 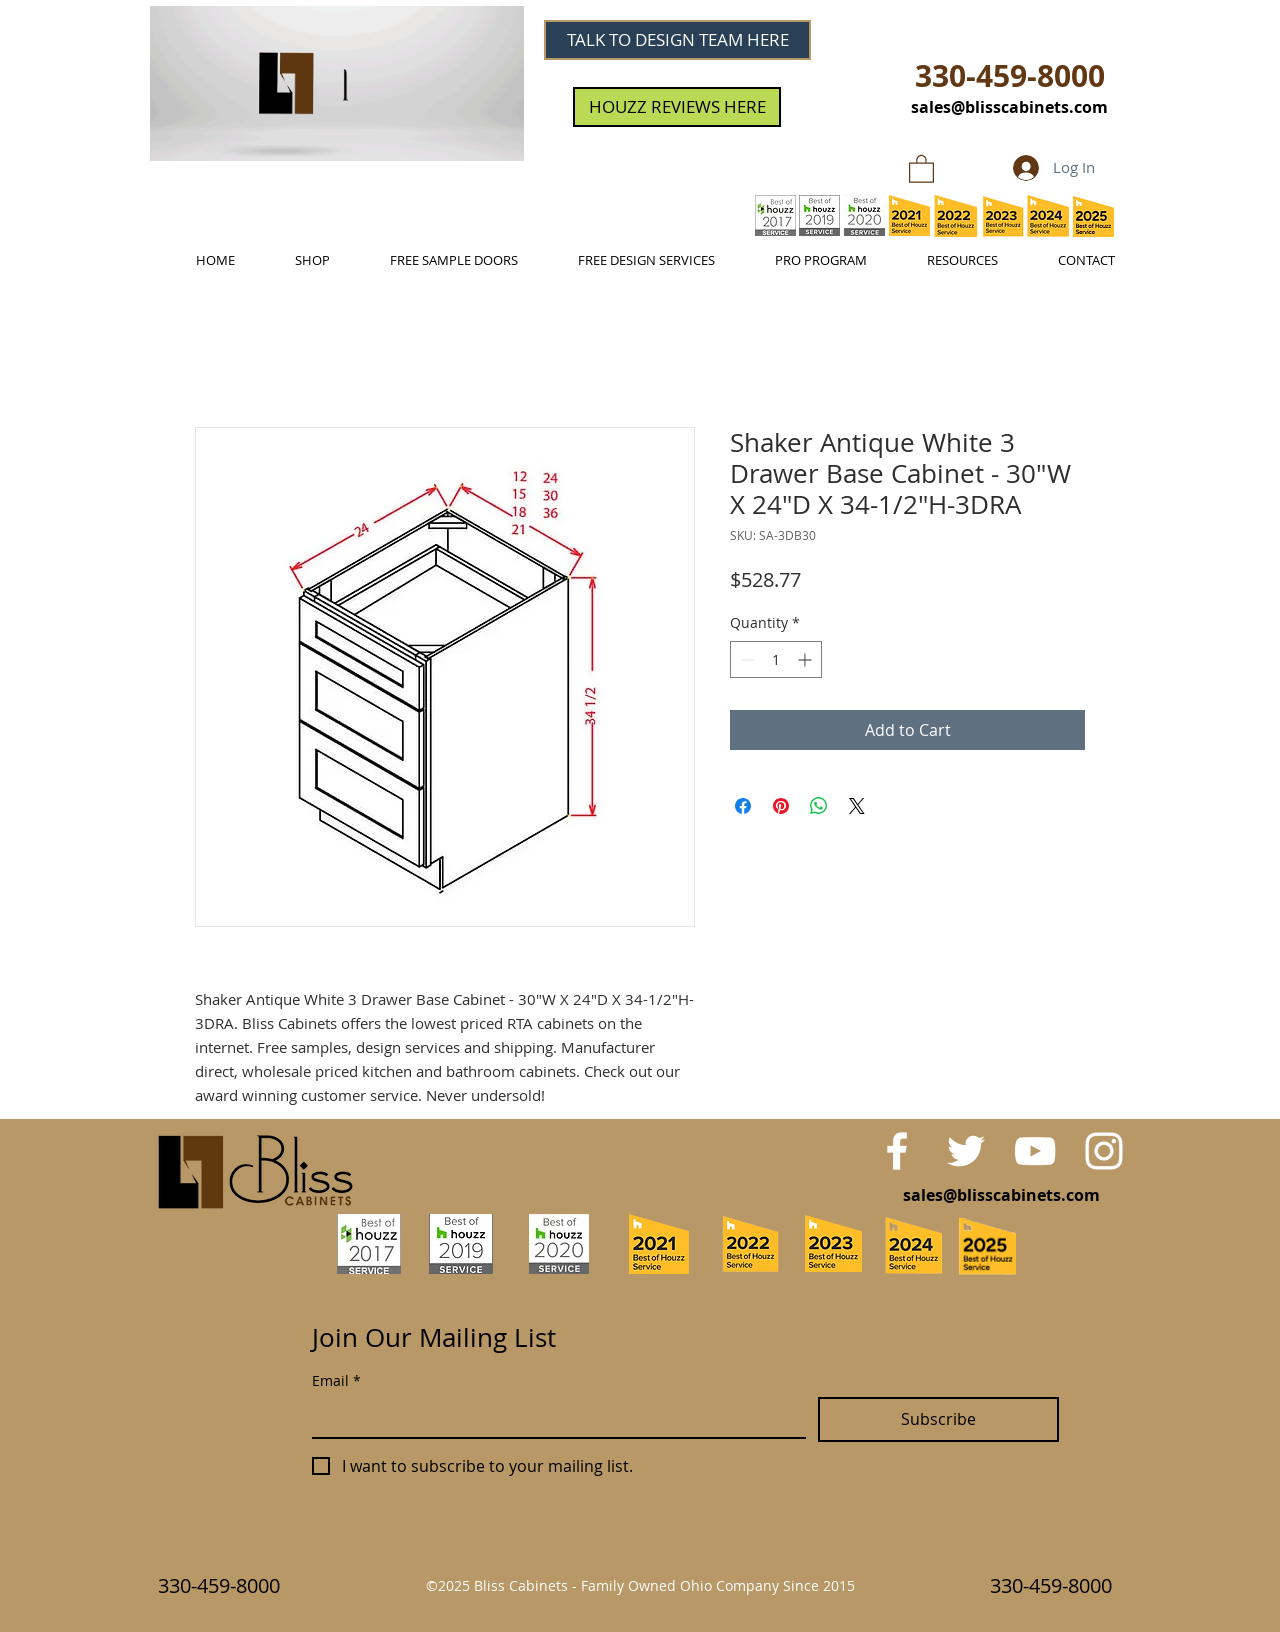 What do you see at coordinates (806, 659) in the screenshot?
I see `[Increment]` at bounding box center [806, 659].